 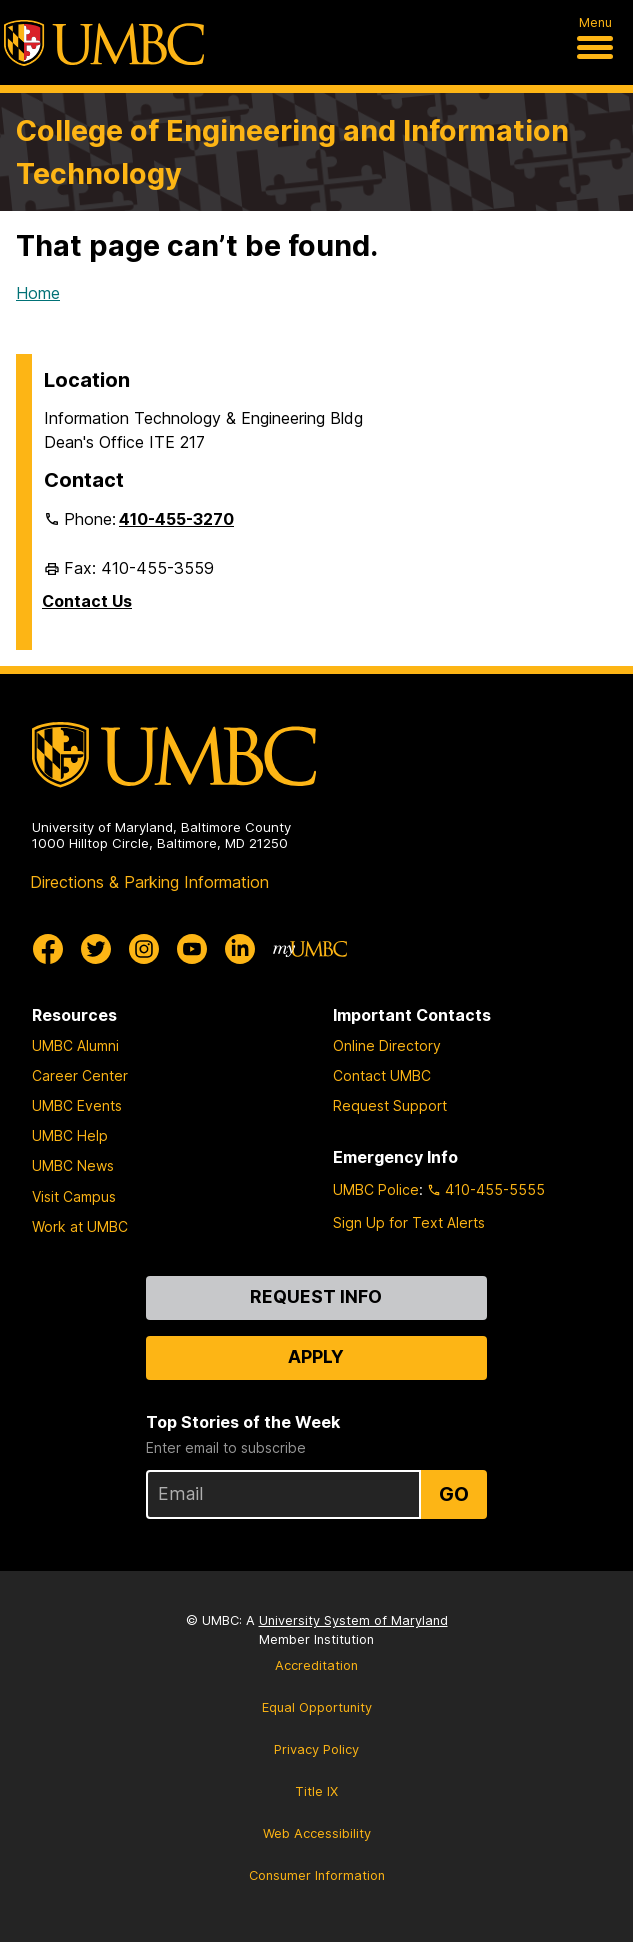 What do you see at coordinates (73, 1165) in the screenshot?
I see `UMBC News` at bounding box center [73, 1165].